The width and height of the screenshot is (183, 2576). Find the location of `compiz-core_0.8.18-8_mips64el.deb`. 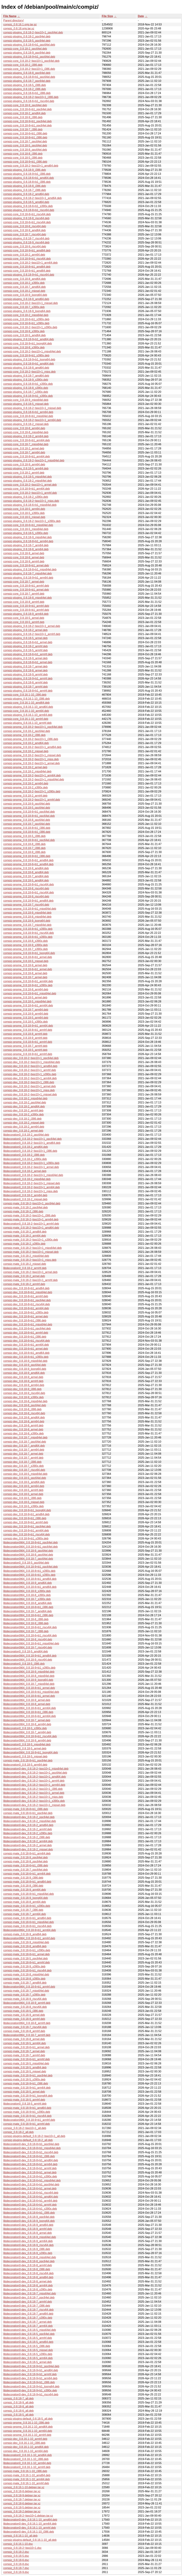

compiz-core_0.8.18-8_mips64el.deb is located at coordinates (25, 432).